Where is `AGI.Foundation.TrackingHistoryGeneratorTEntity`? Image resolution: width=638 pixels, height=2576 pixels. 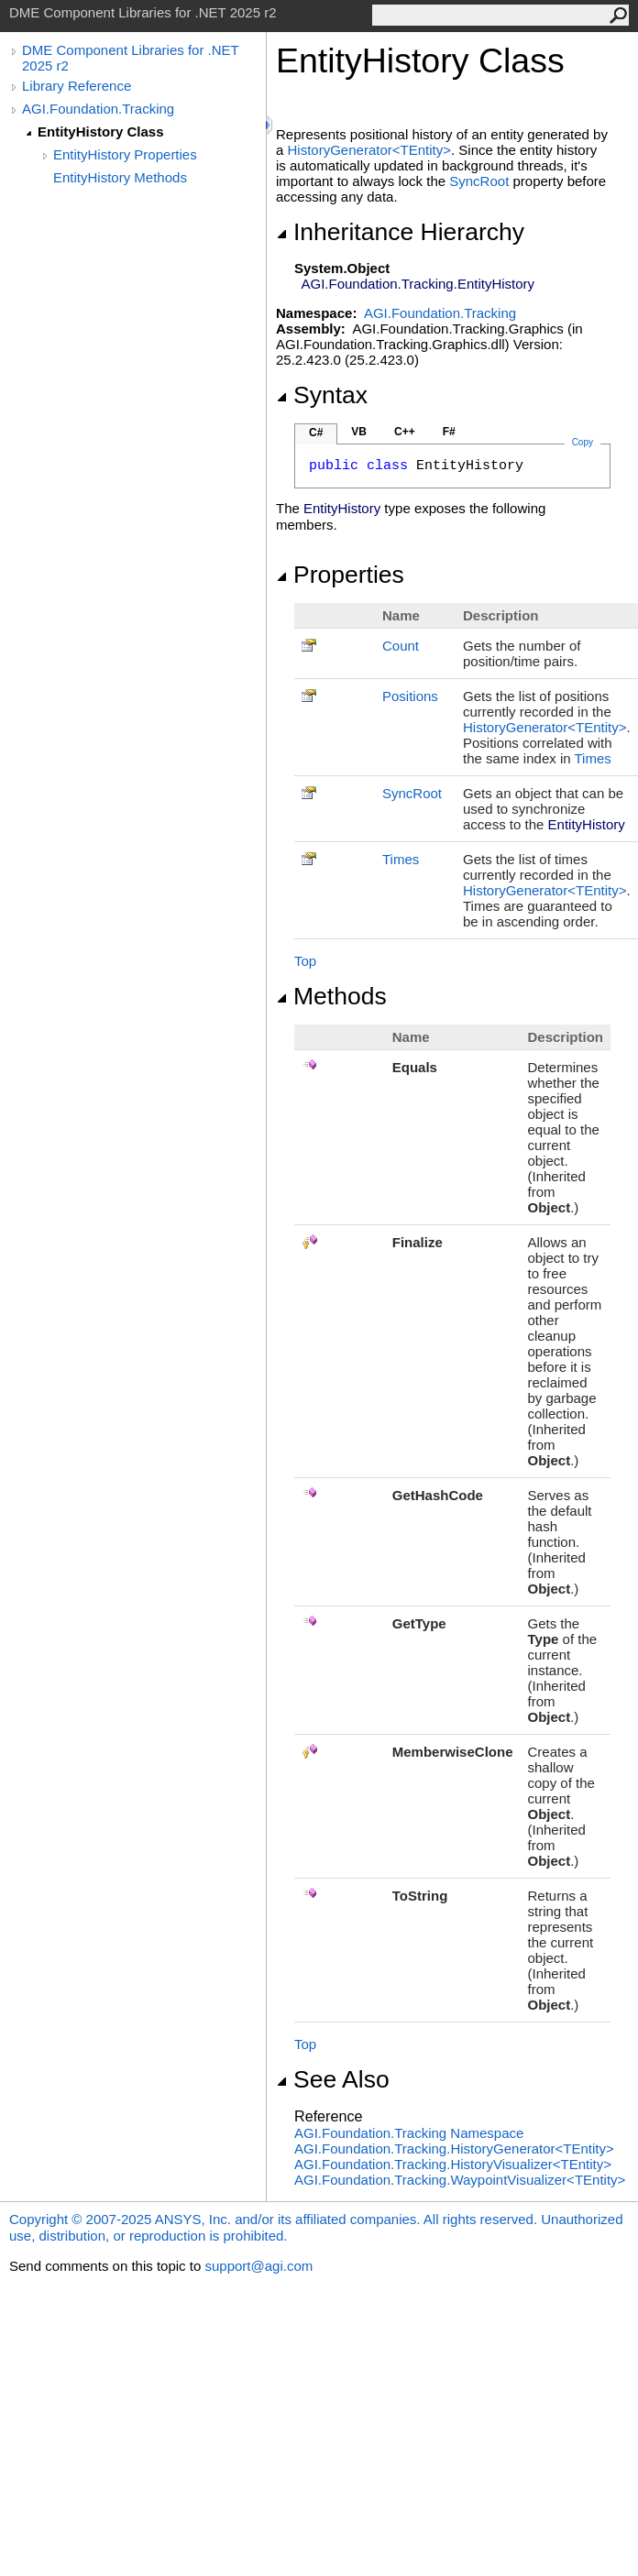
AGI.Foundation.TrackingHistoryGeneratorTEntity is located at coordinates (454, 2148).